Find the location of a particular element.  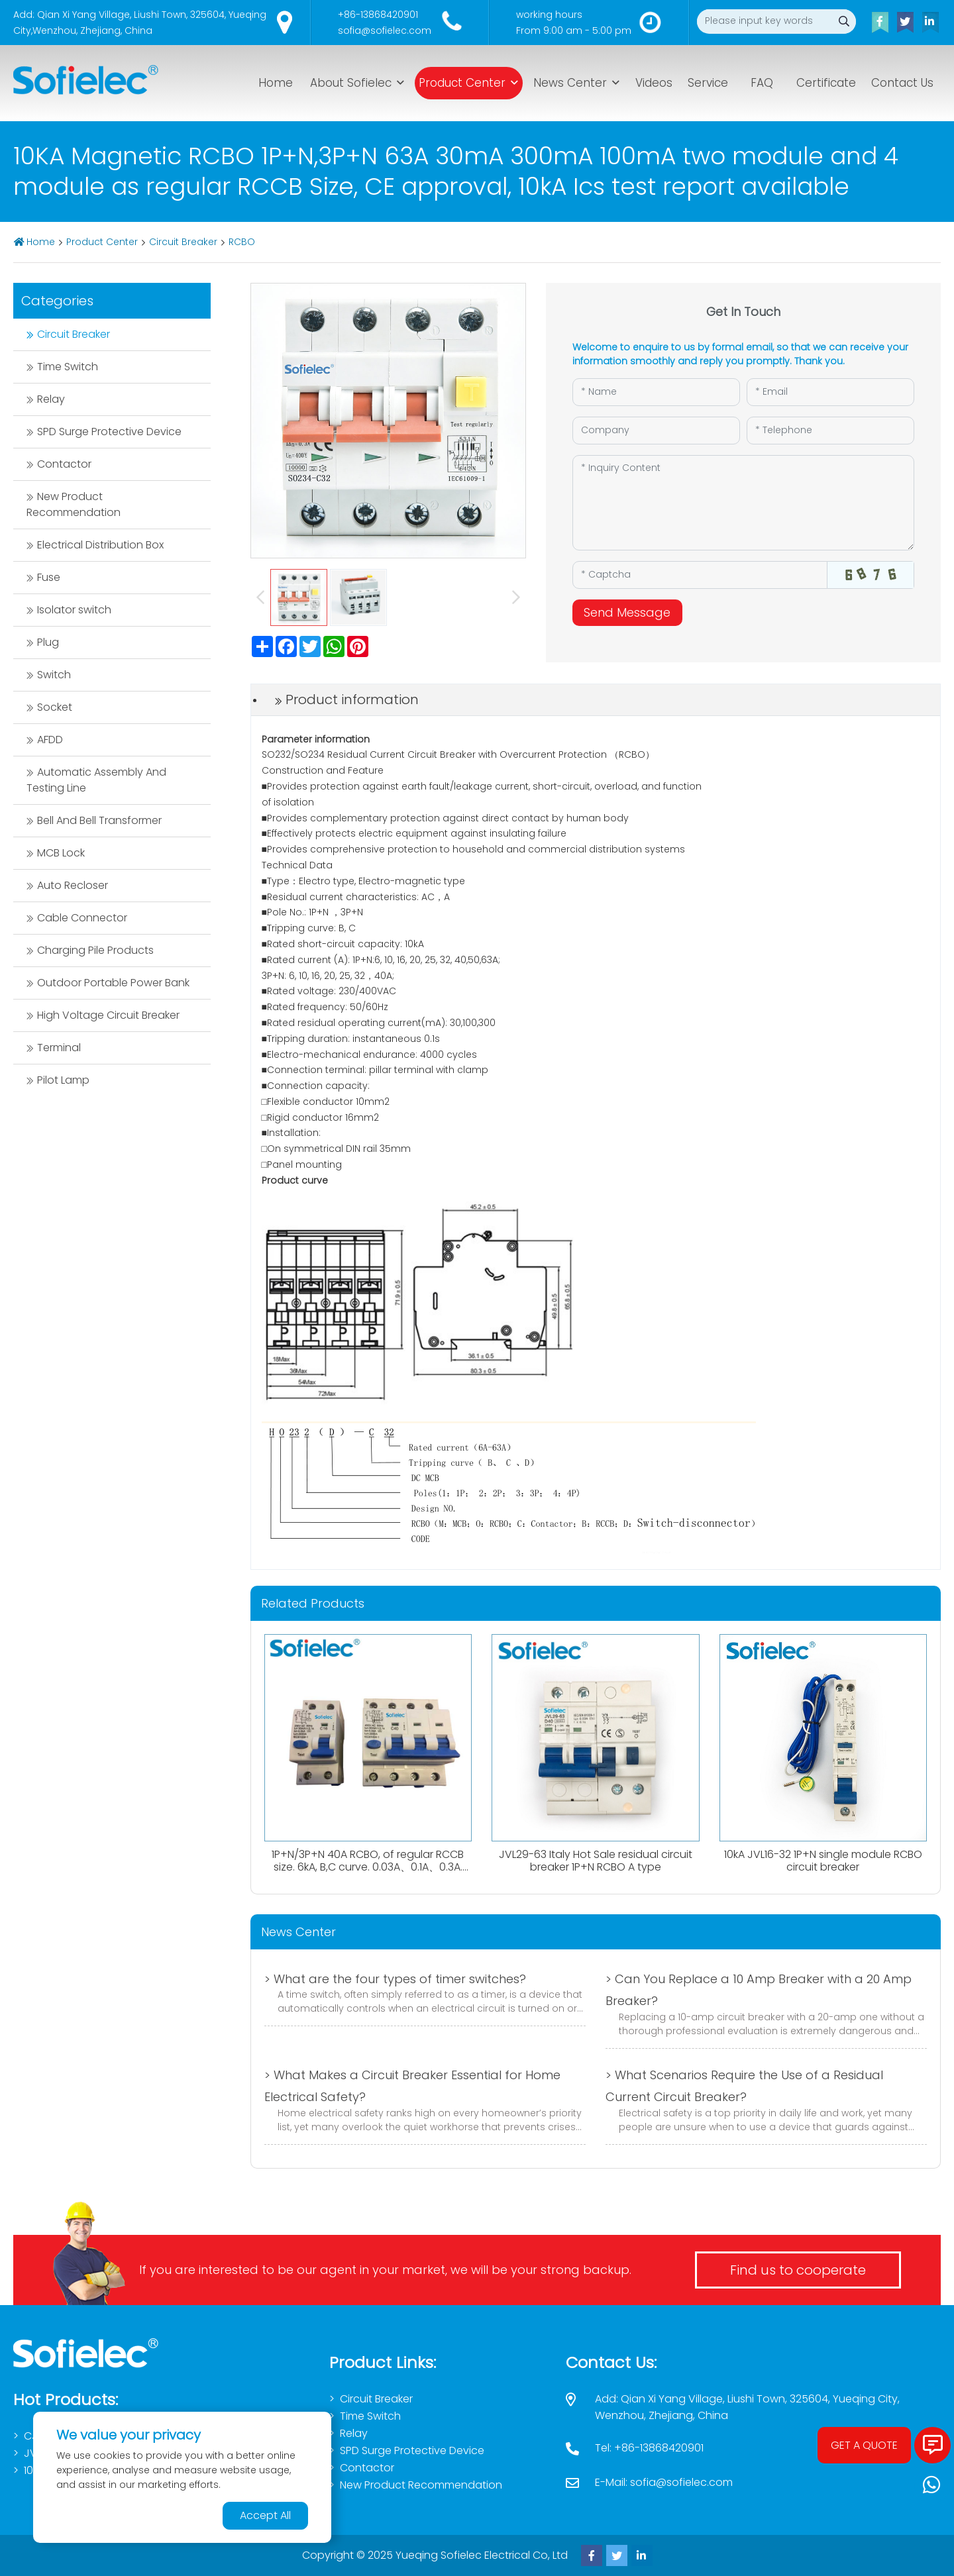

Service is located at coordinates (708, 83).